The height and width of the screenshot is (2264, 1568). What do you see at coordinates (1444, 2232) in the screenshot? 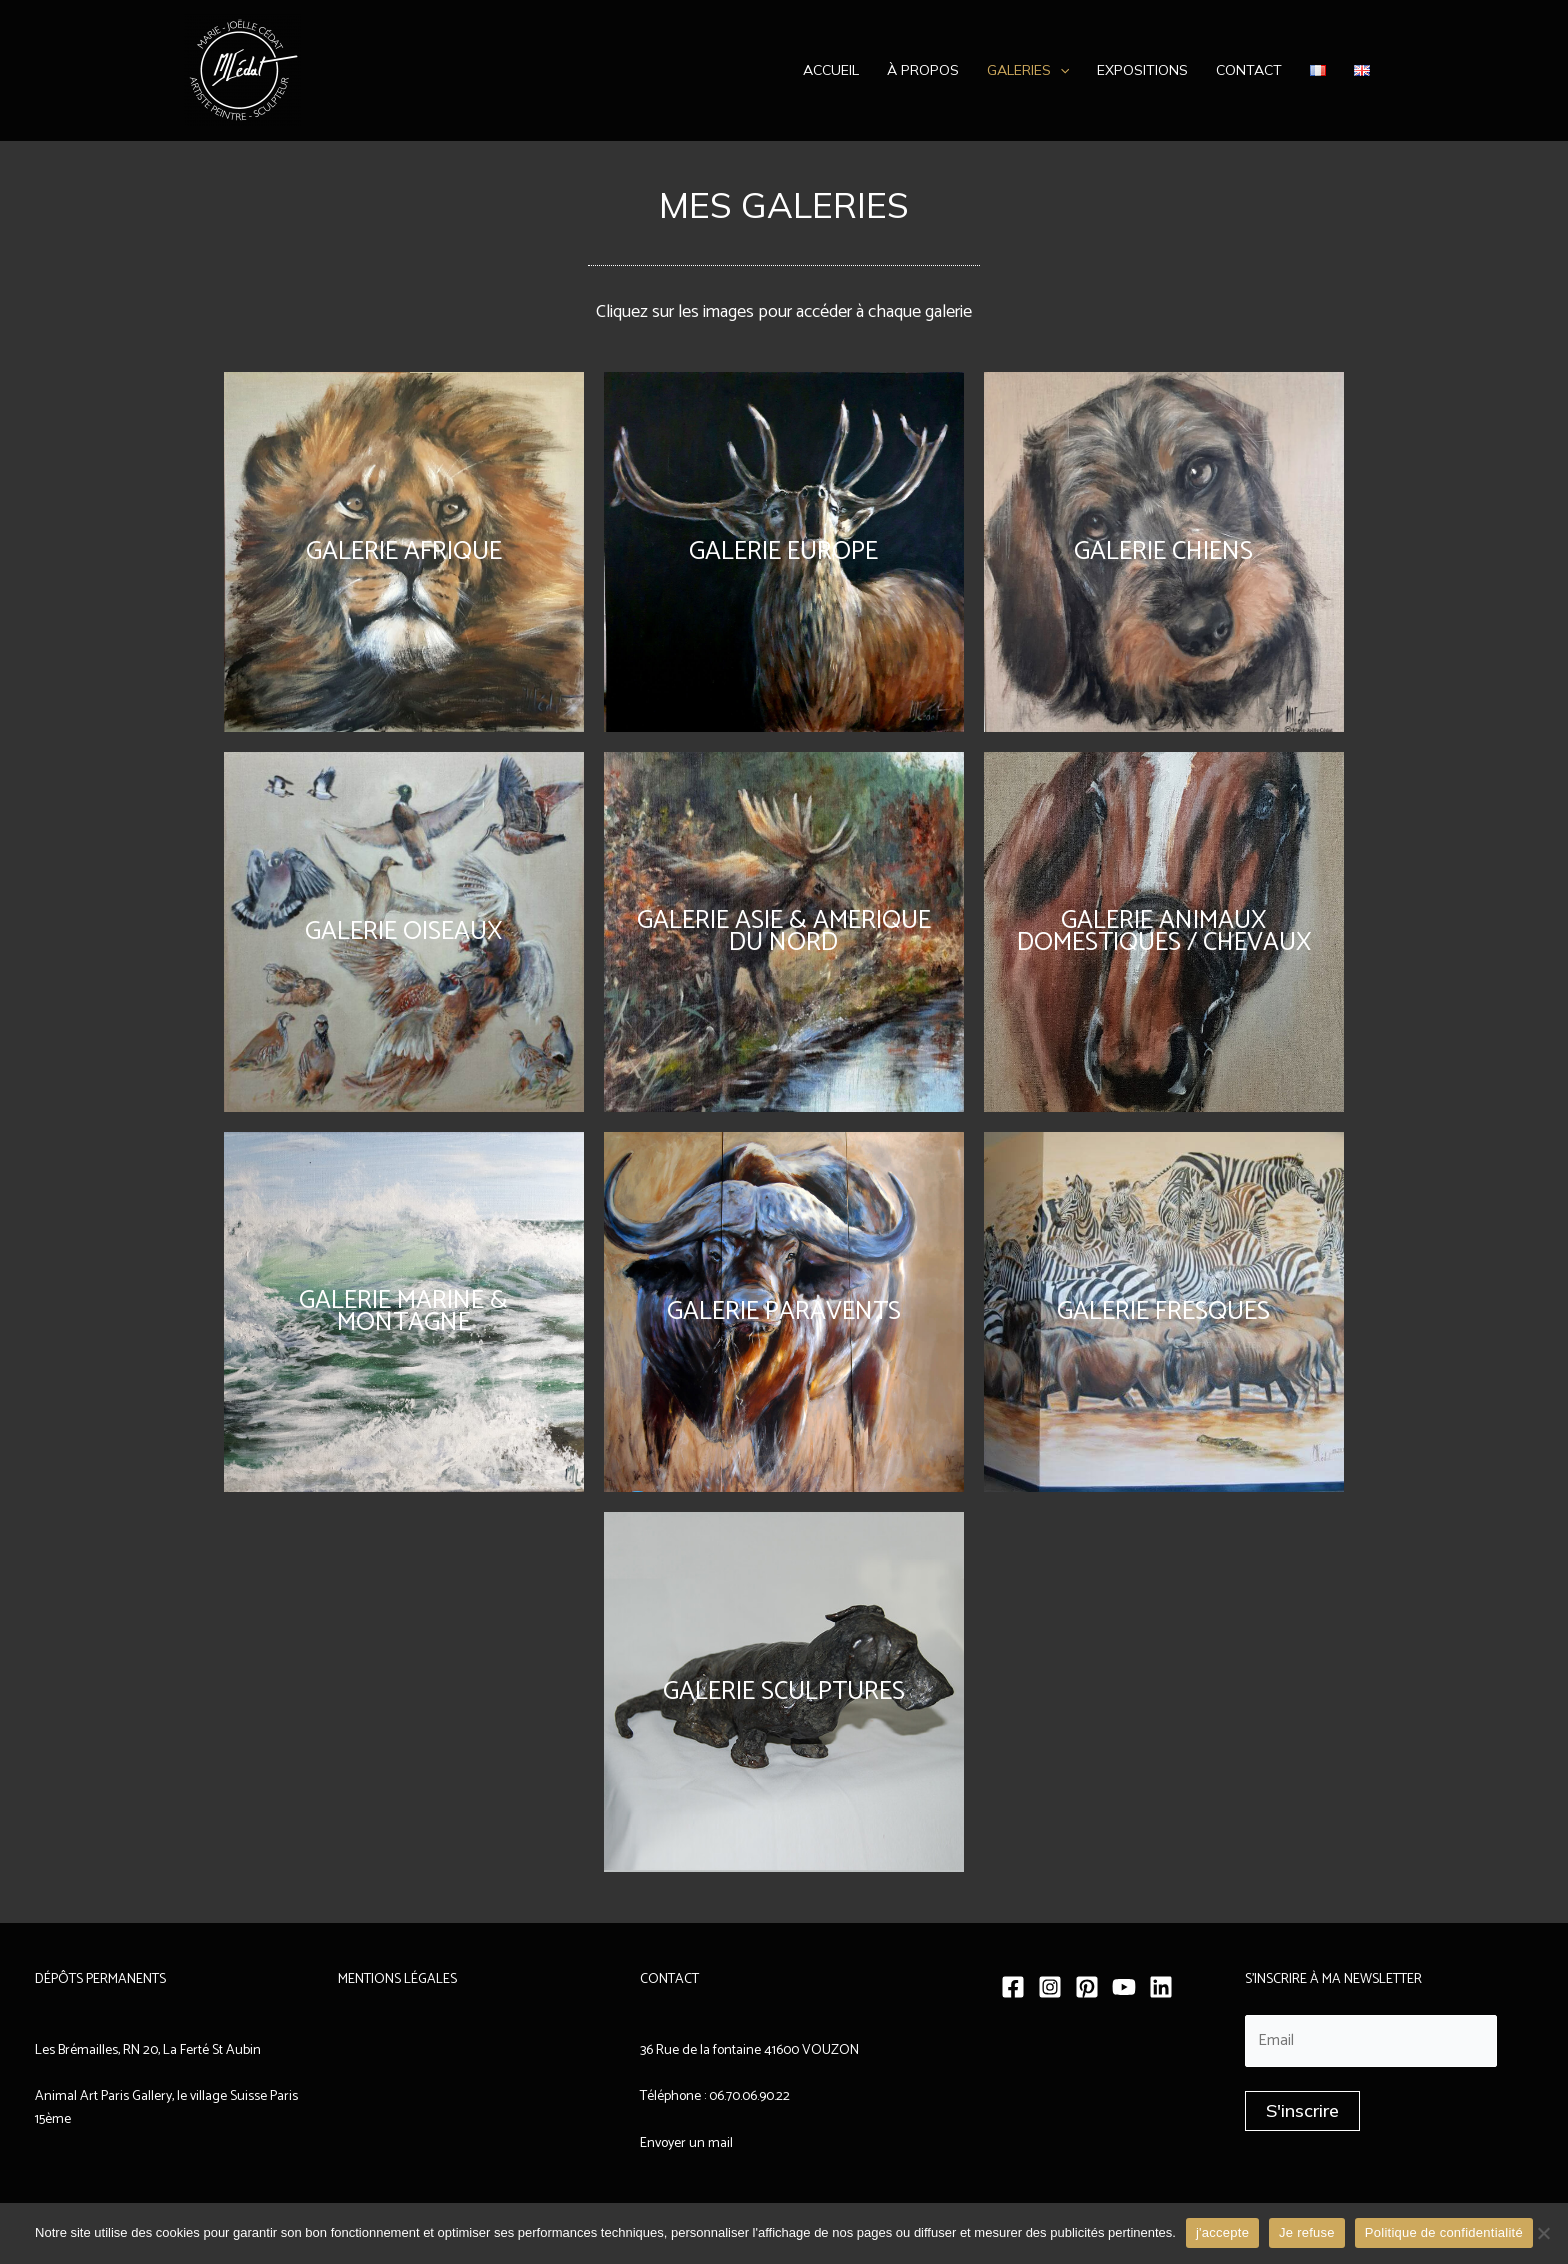
I see `Politique de confidentialité` at bounding box center [1444, 2232].